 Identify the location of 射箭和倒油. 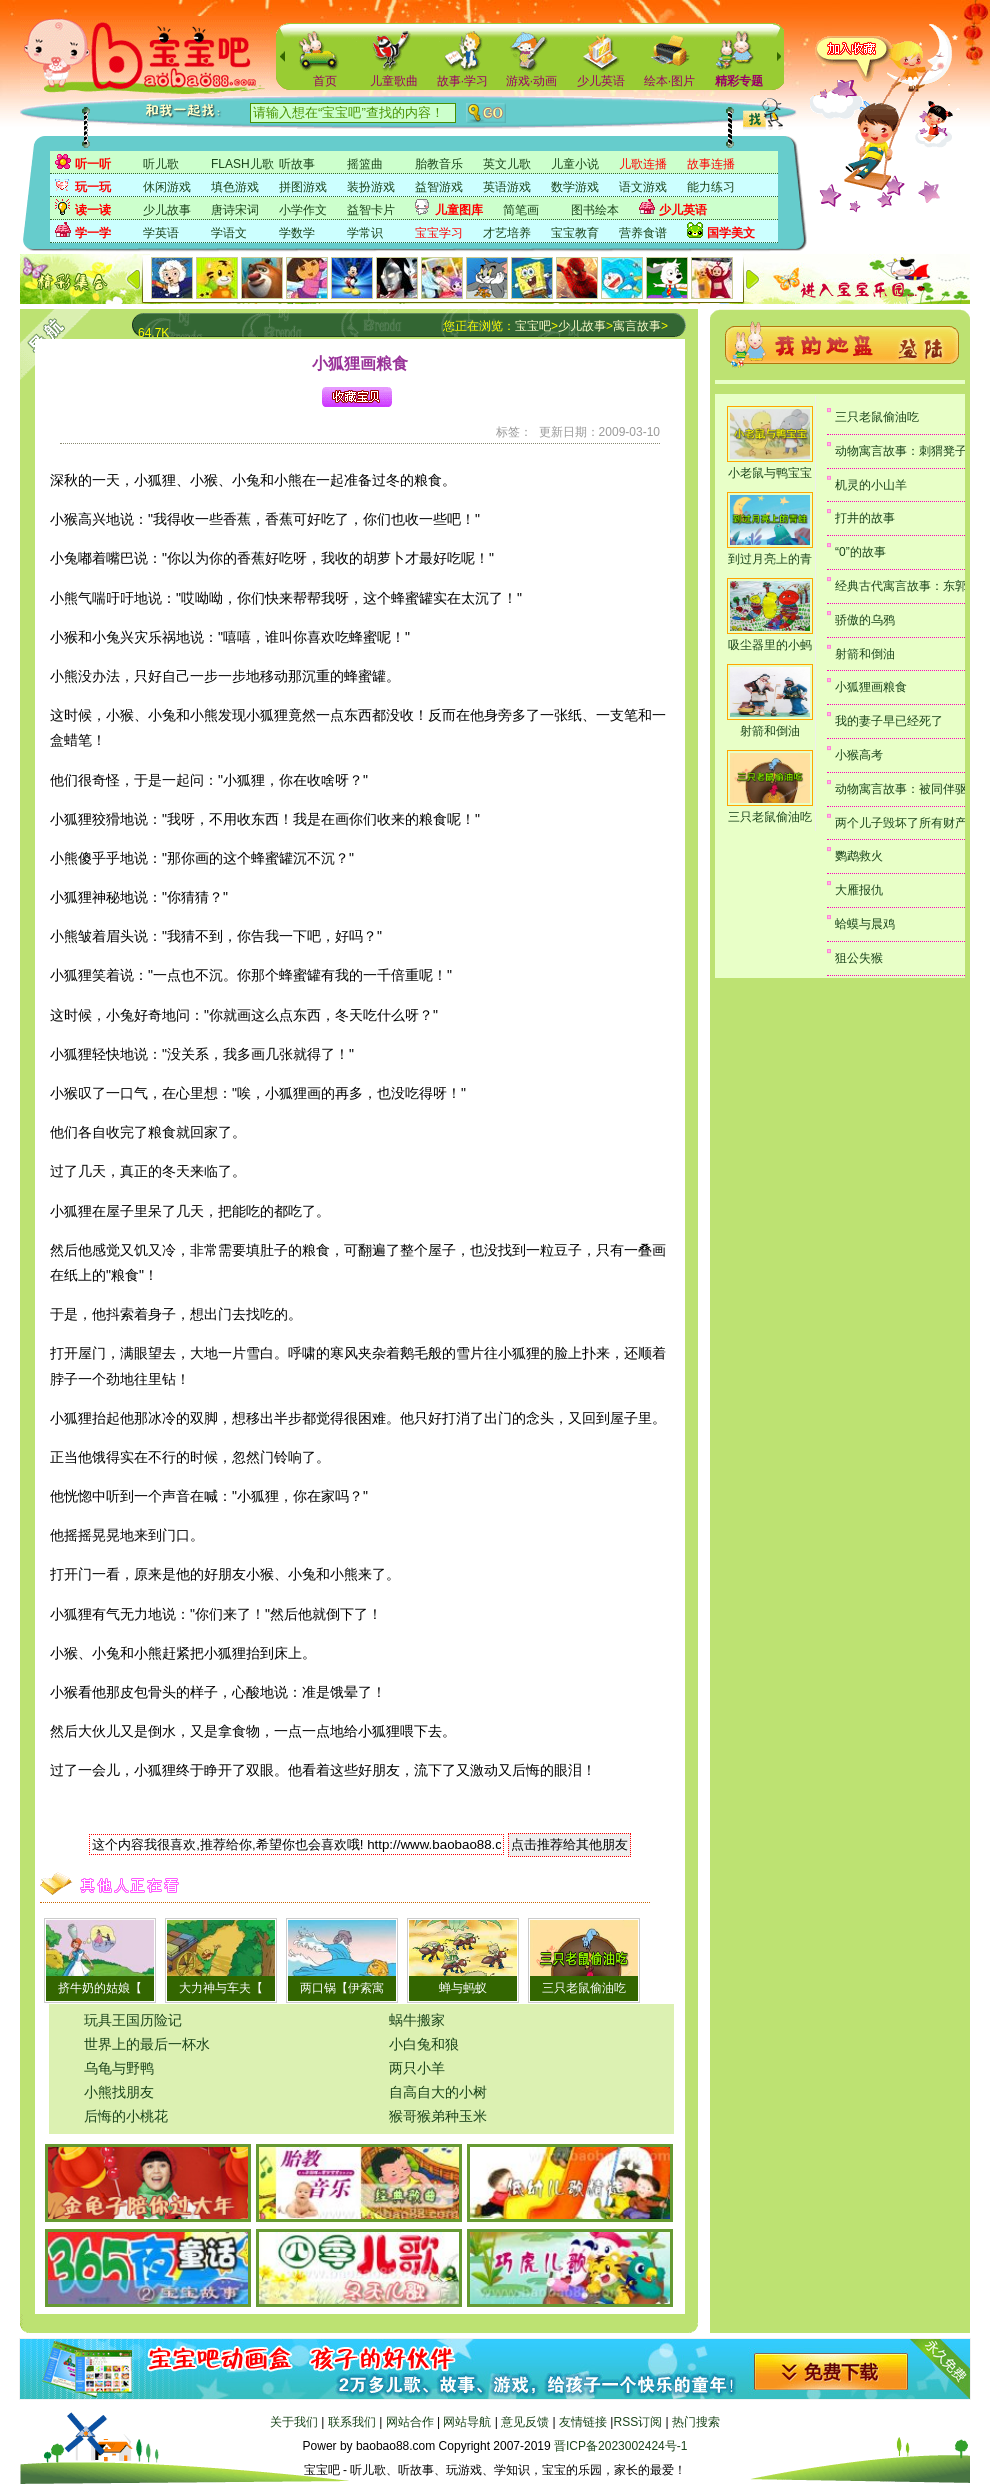
(770, 731).